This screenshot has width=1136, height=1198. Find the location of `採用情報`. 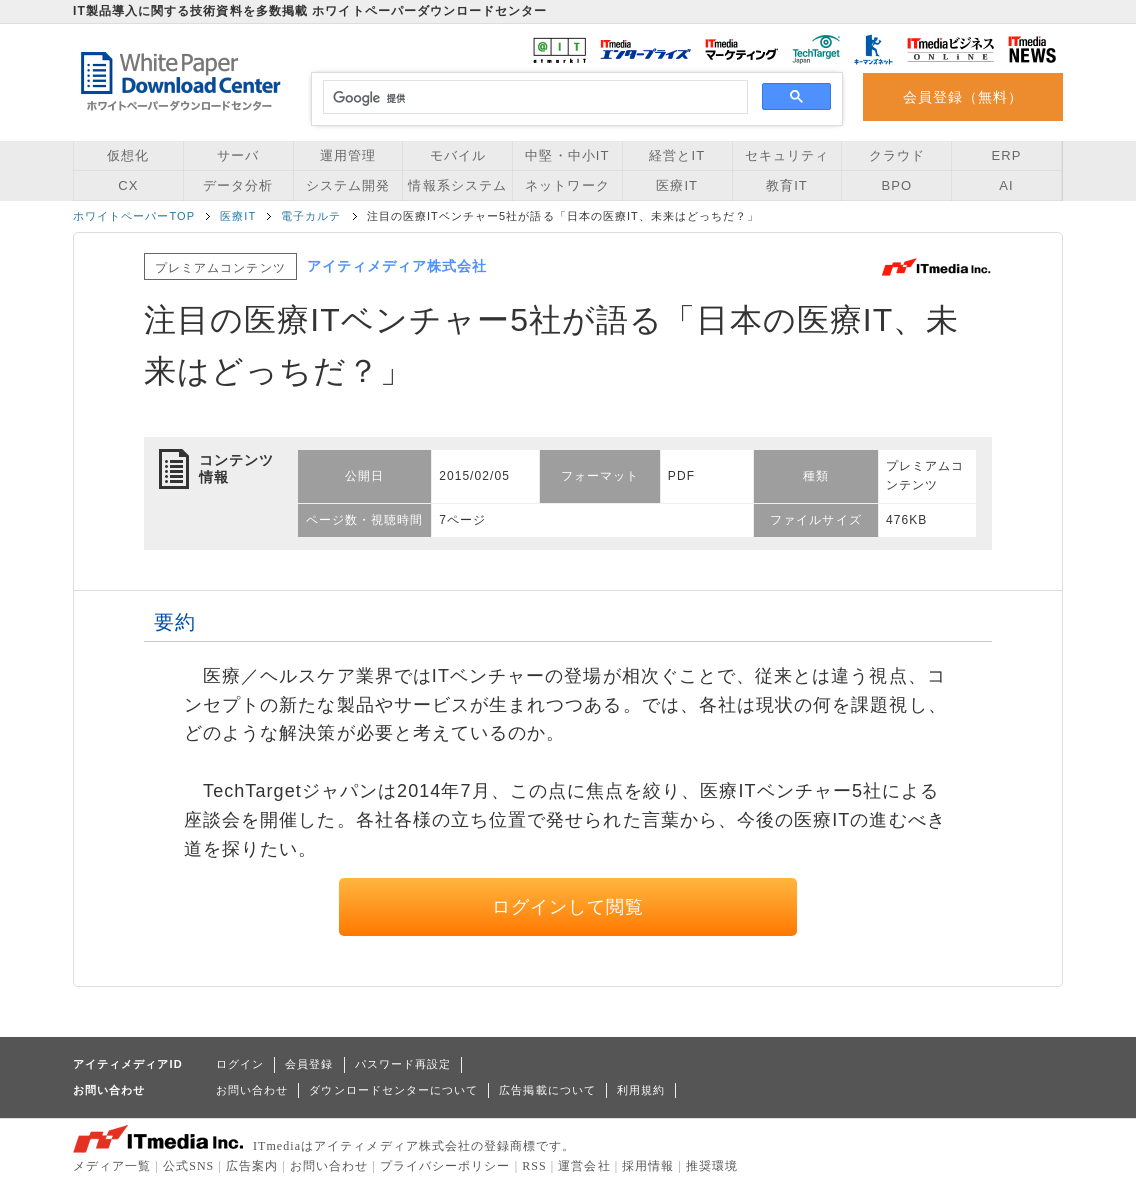

採用情報 is located at coordinates (648, 1166).